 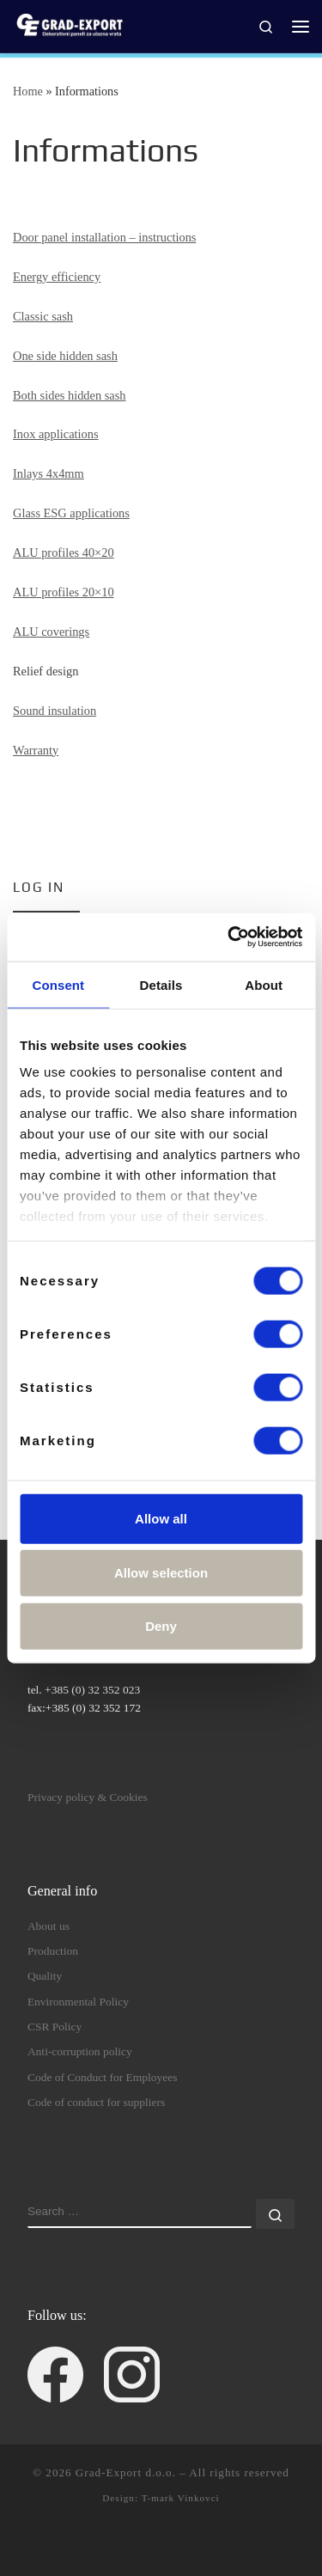 What do you see at coordinates (161, 1625) in the screenshot?
I see `Deny` at bounding box center [161, 1625].